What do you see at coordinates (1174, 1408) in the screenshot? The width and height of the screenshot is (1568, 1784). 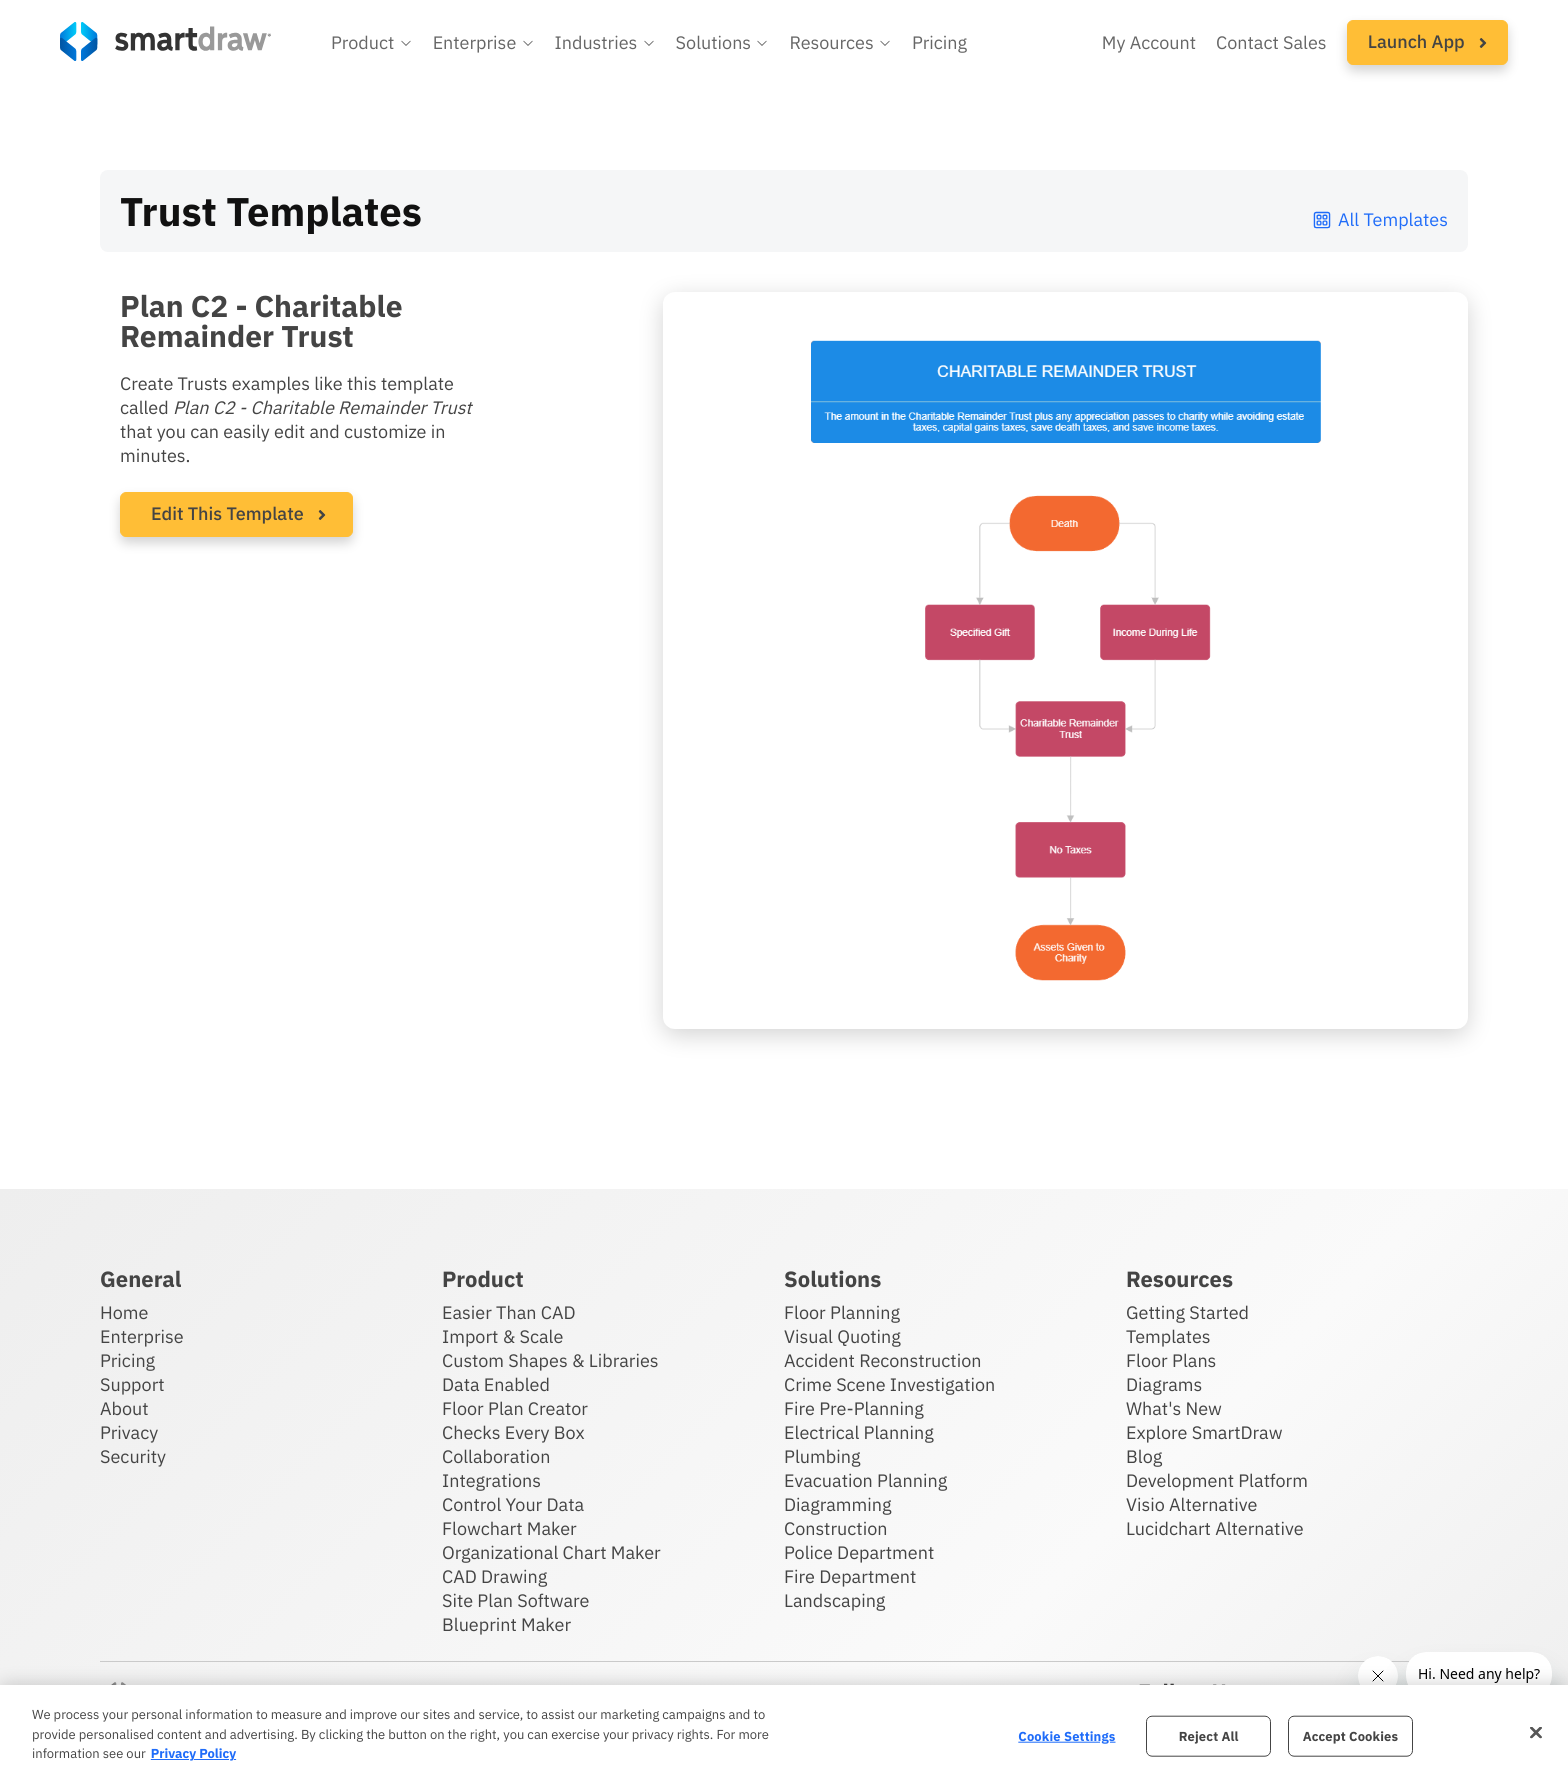 I see `What's New` at bounding box center [1174, 1408].